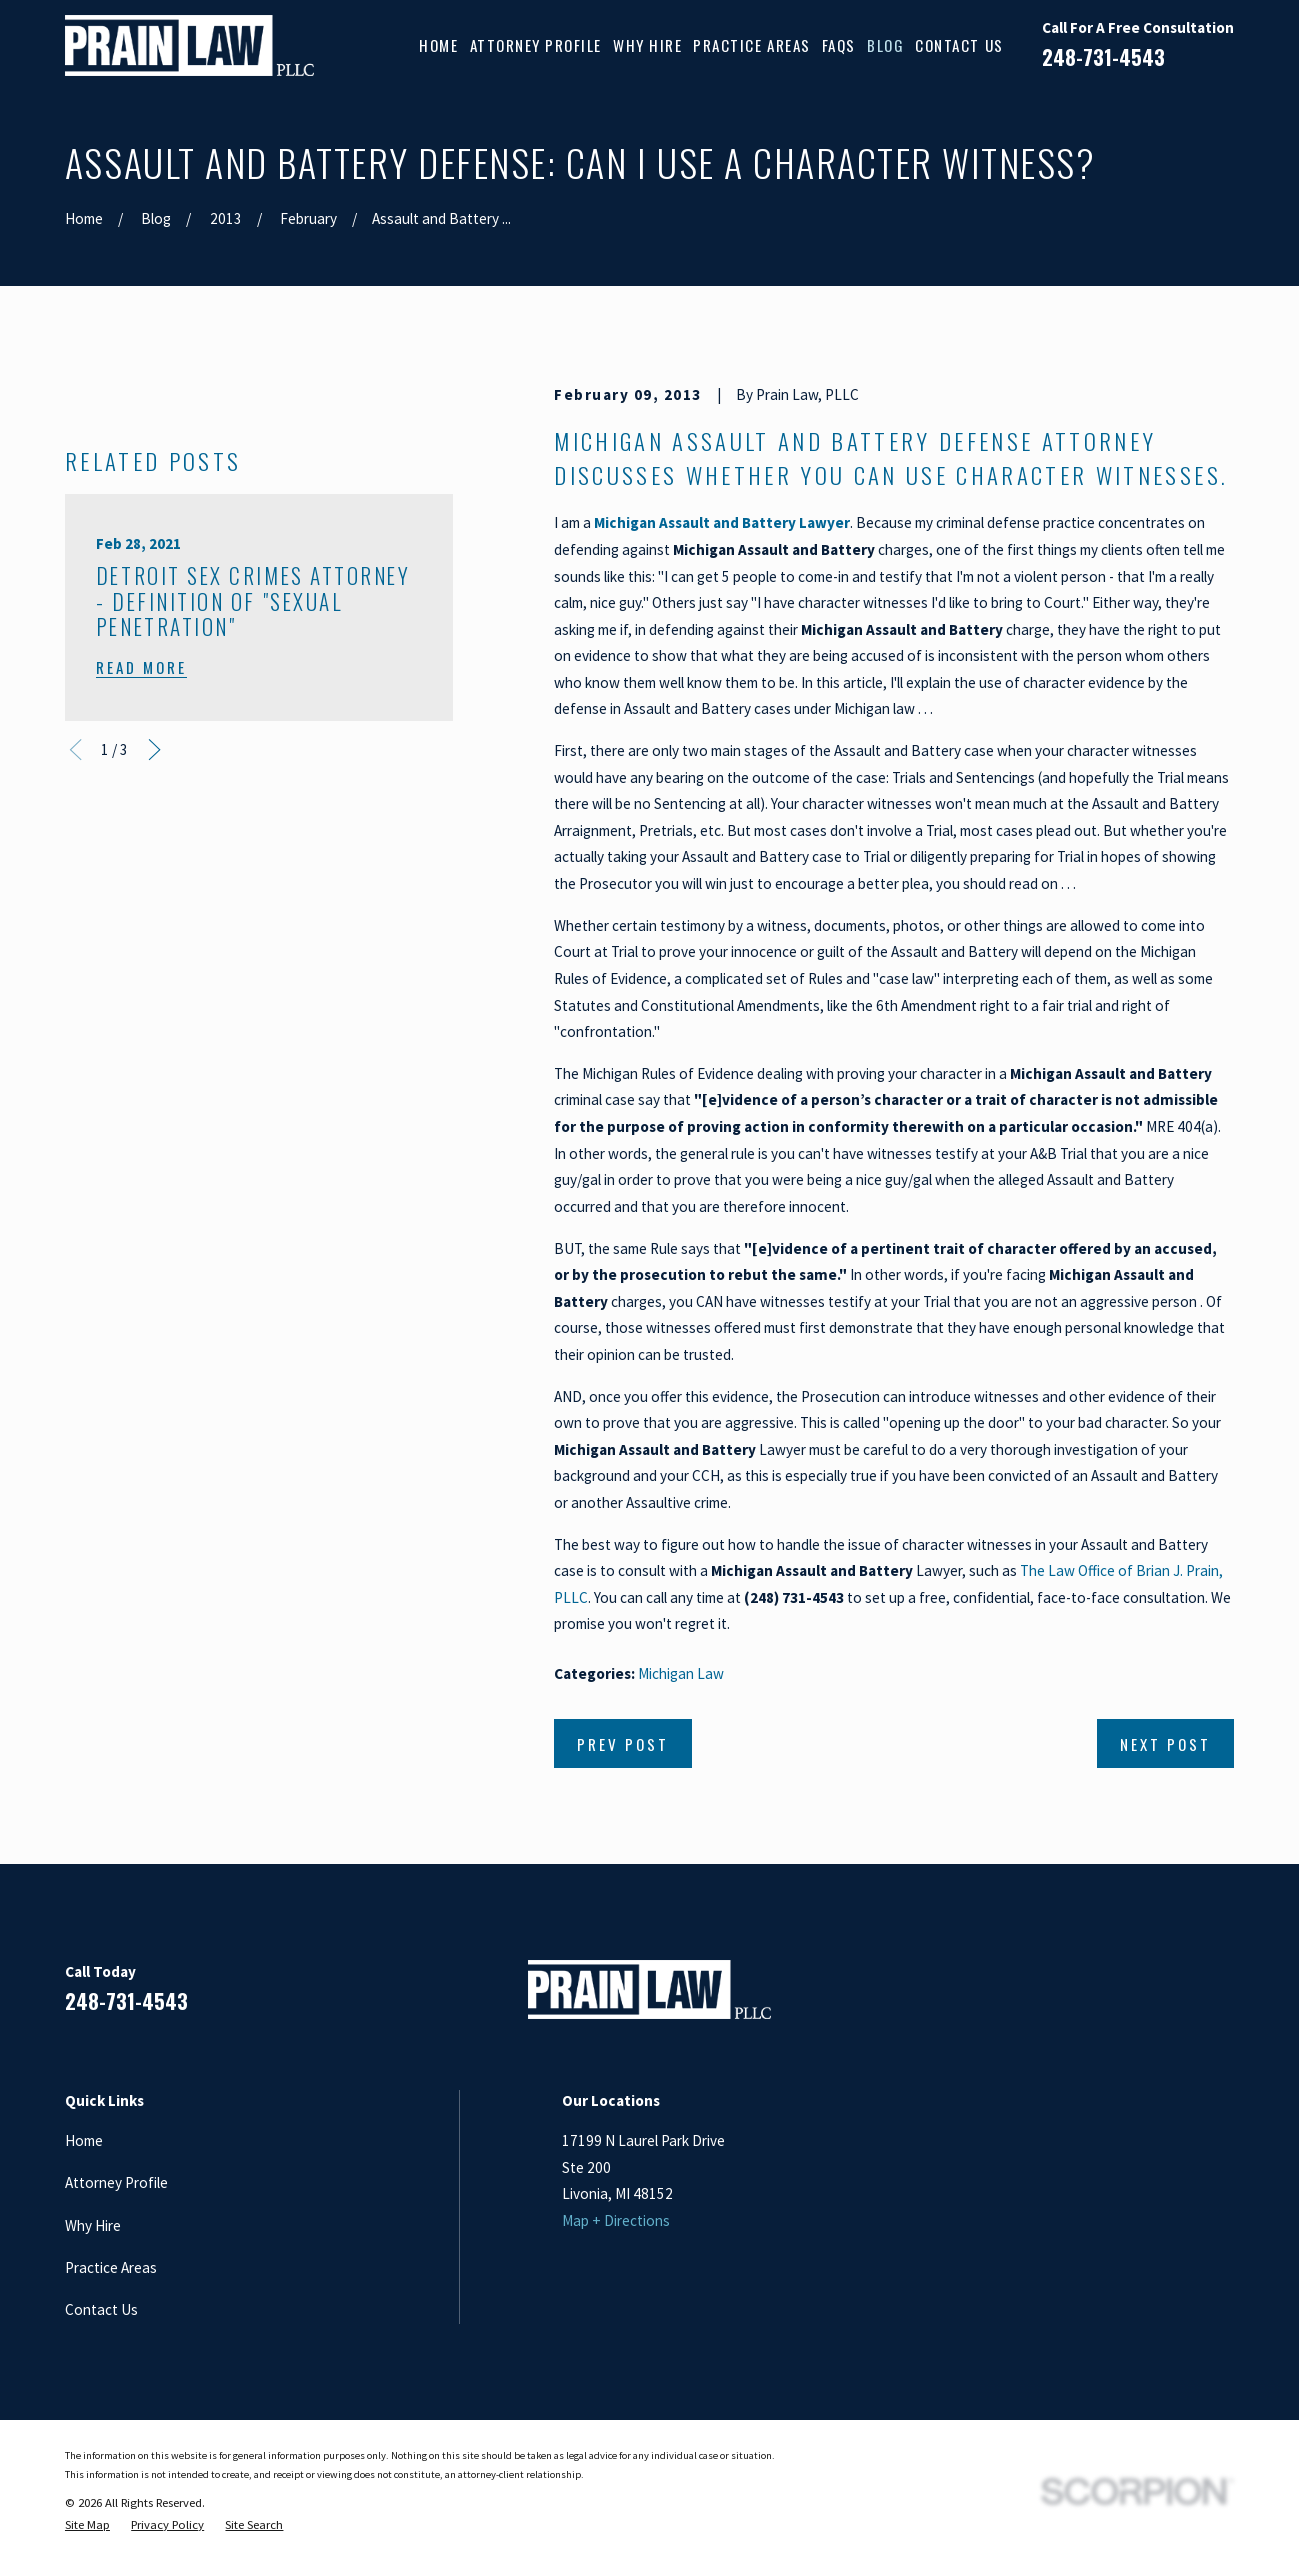 This screenshot has width=1299, height=2563. What do you see at coordinates (1223, 1997) in the screenshot?
I see `[Twitter]` at bounding box center [1223, 1997].